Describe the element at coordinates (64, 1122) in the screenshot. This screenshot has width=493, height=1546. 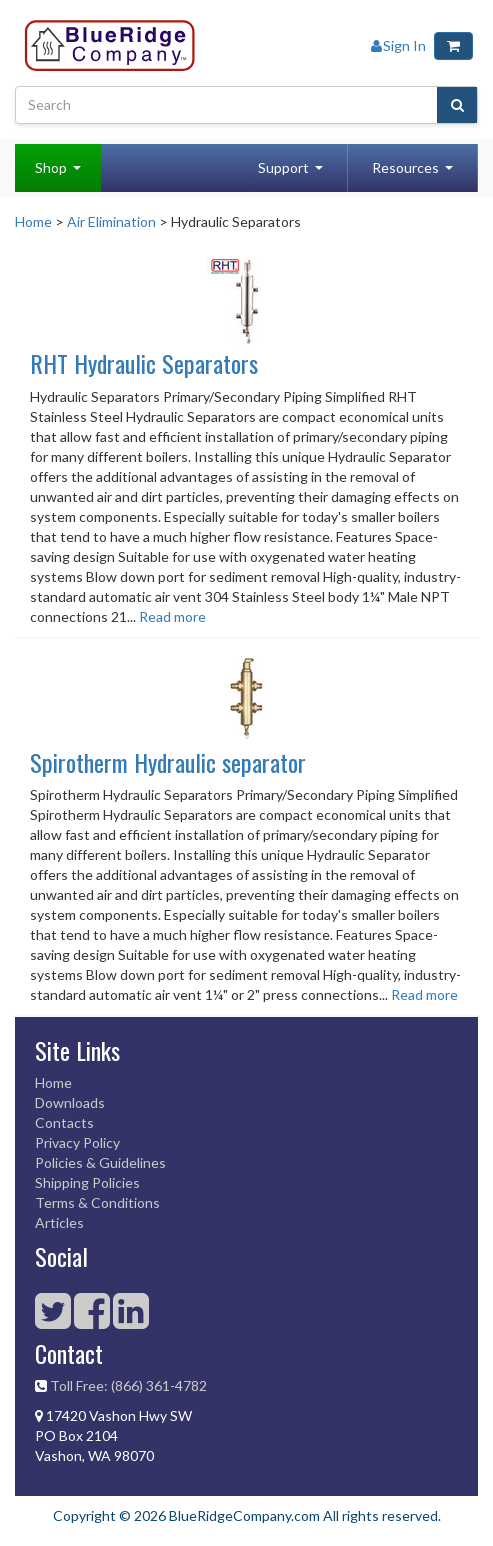
I see `Contacts` at that location.